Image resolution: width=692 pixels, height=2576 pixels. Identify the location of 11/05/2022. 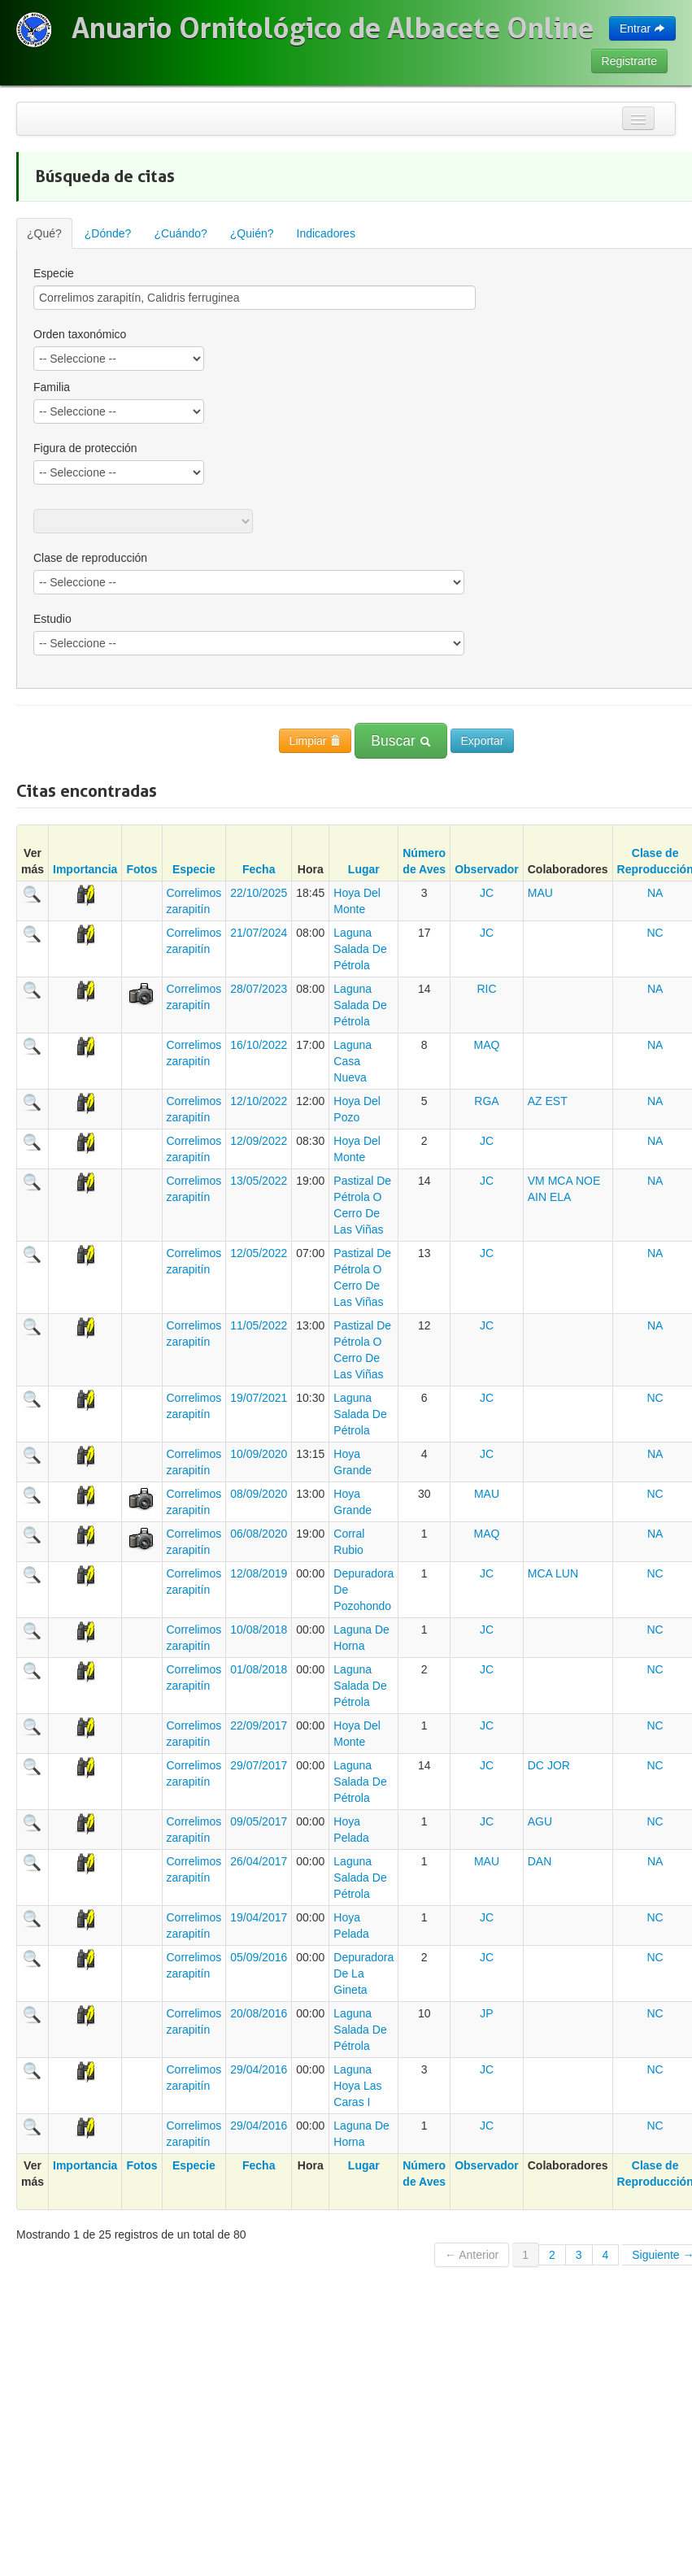
(258, 1325).